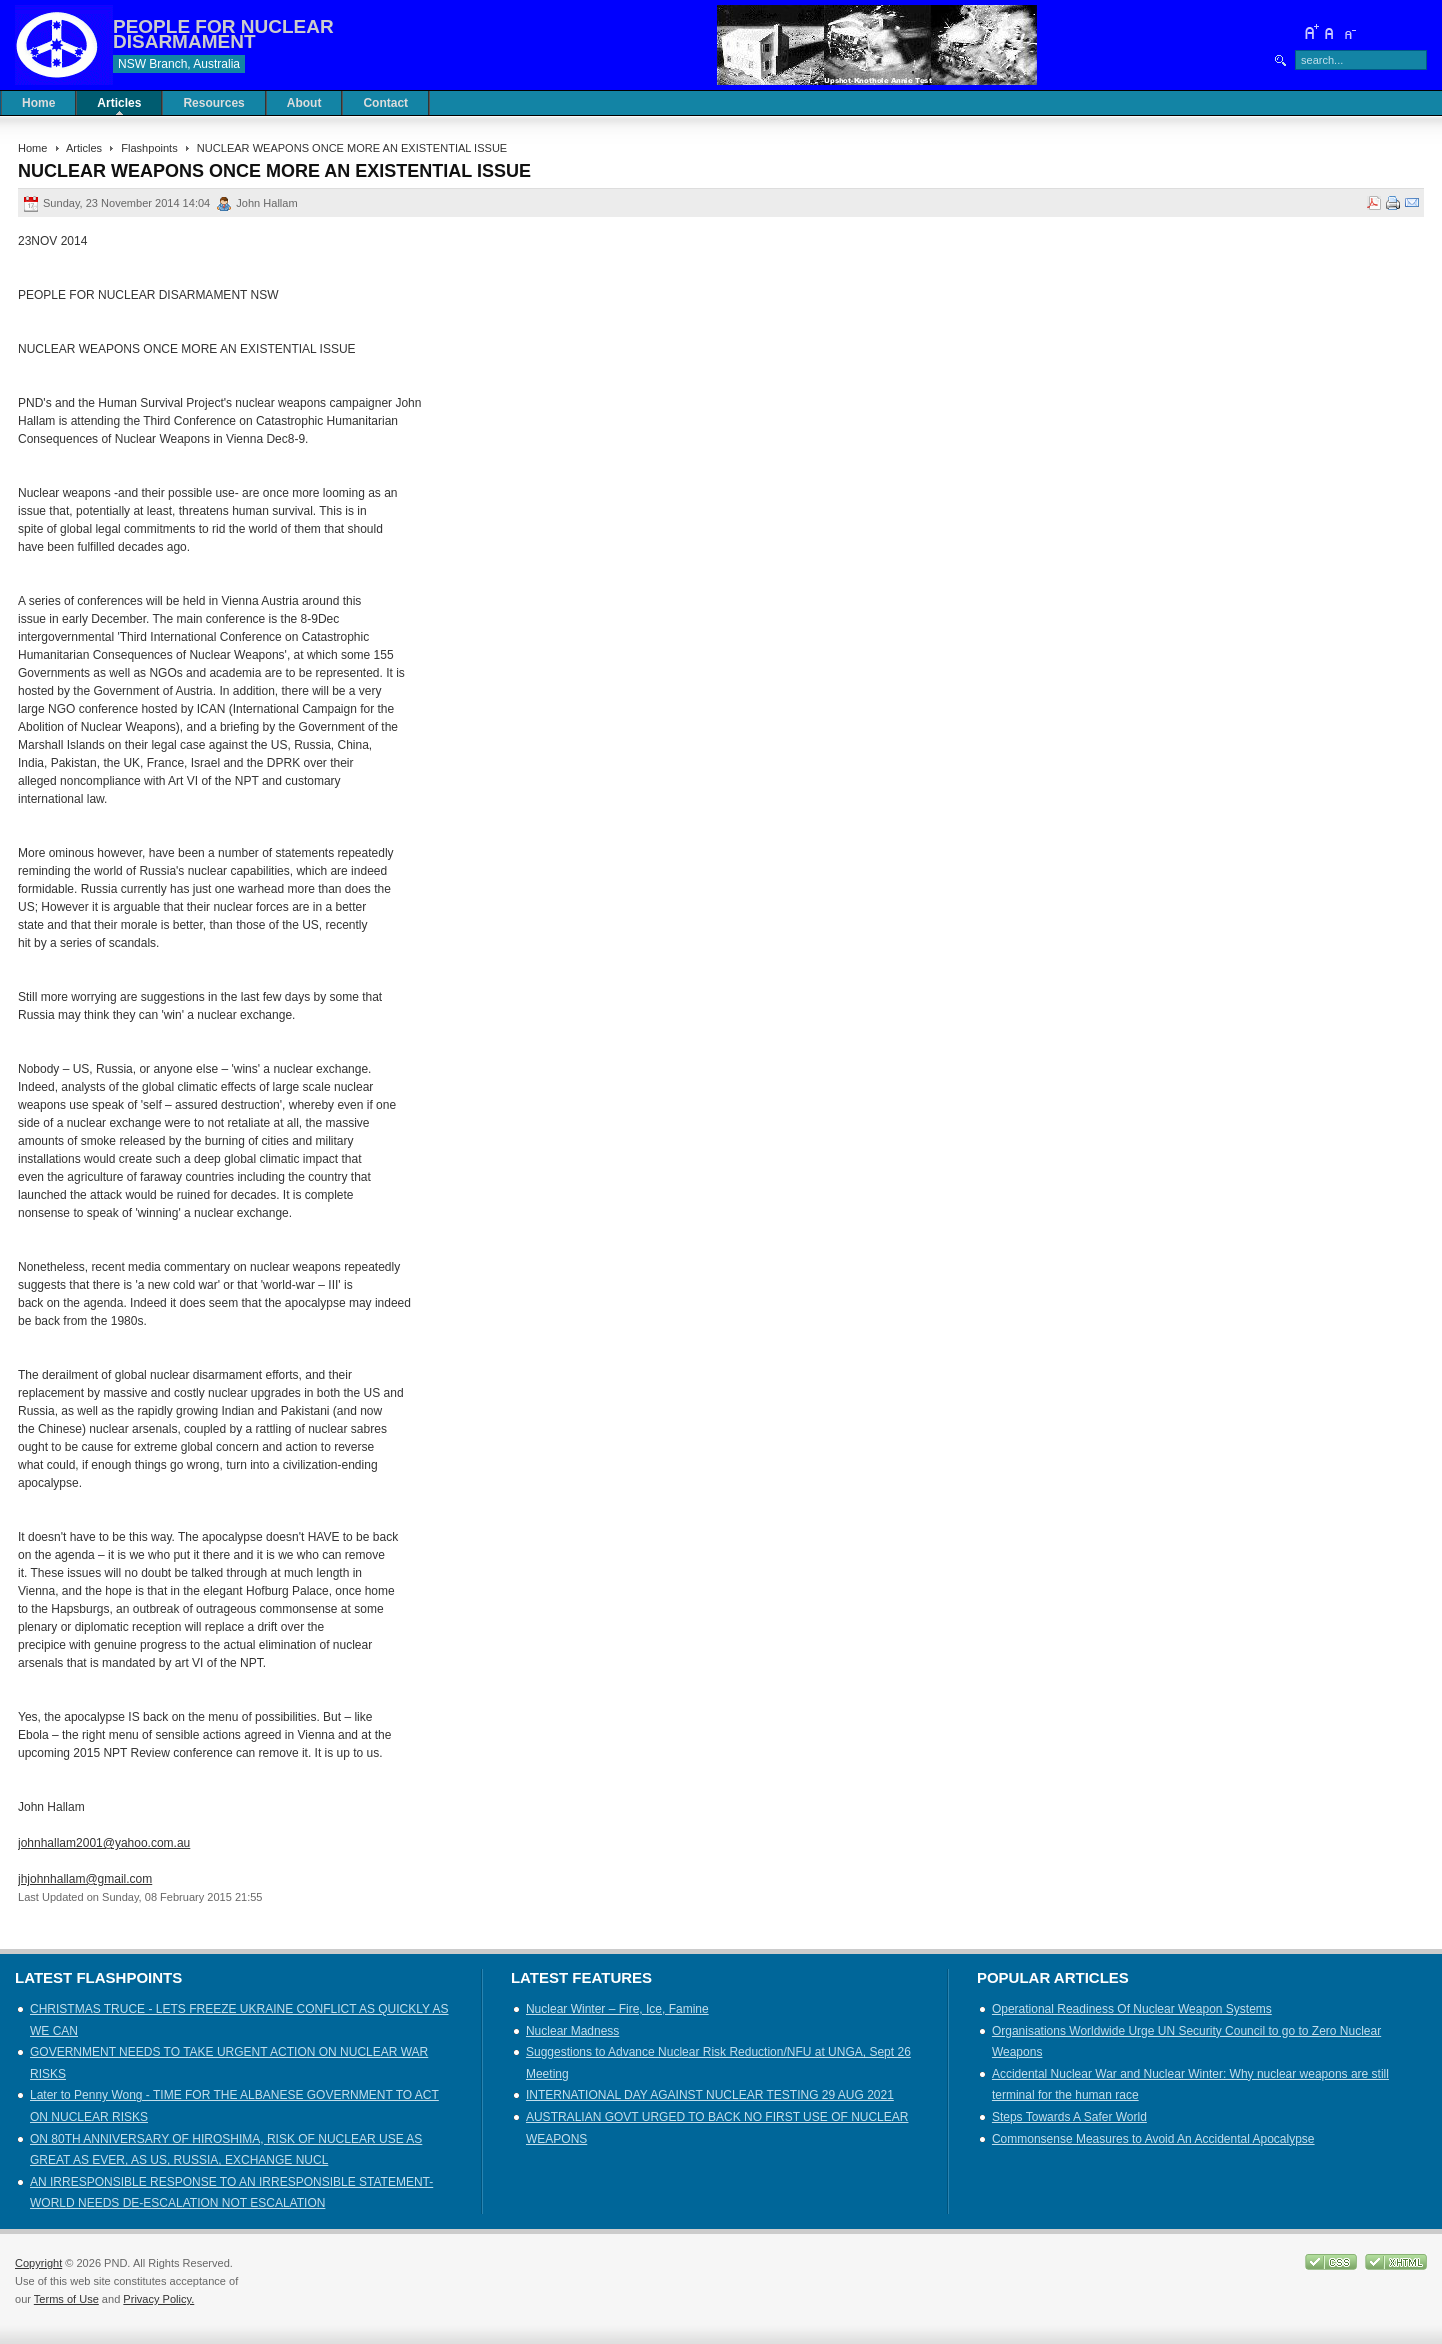 Image resolution: width=1442 pixels, height=2344 pixels. I want to click on Nuclear Winter – Fire, Ice, Famine, so click(617, 2009).